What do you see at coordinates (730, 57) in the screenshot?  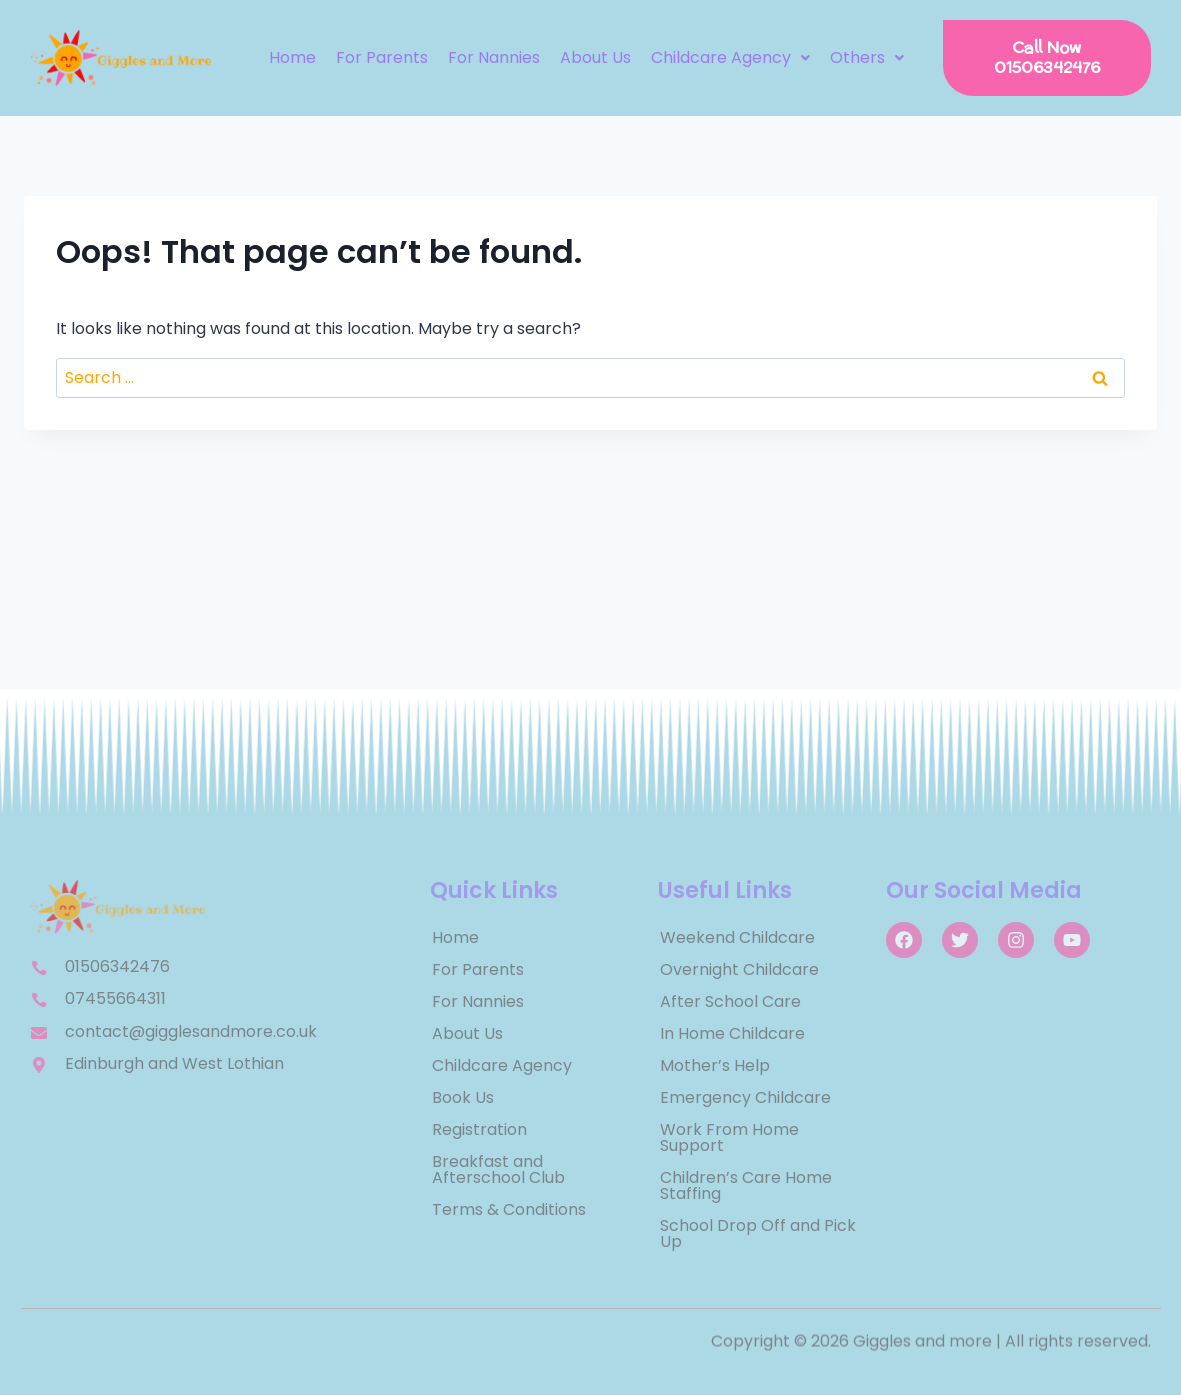 I see `Childcare Agency` at bounding box center [730, 57].